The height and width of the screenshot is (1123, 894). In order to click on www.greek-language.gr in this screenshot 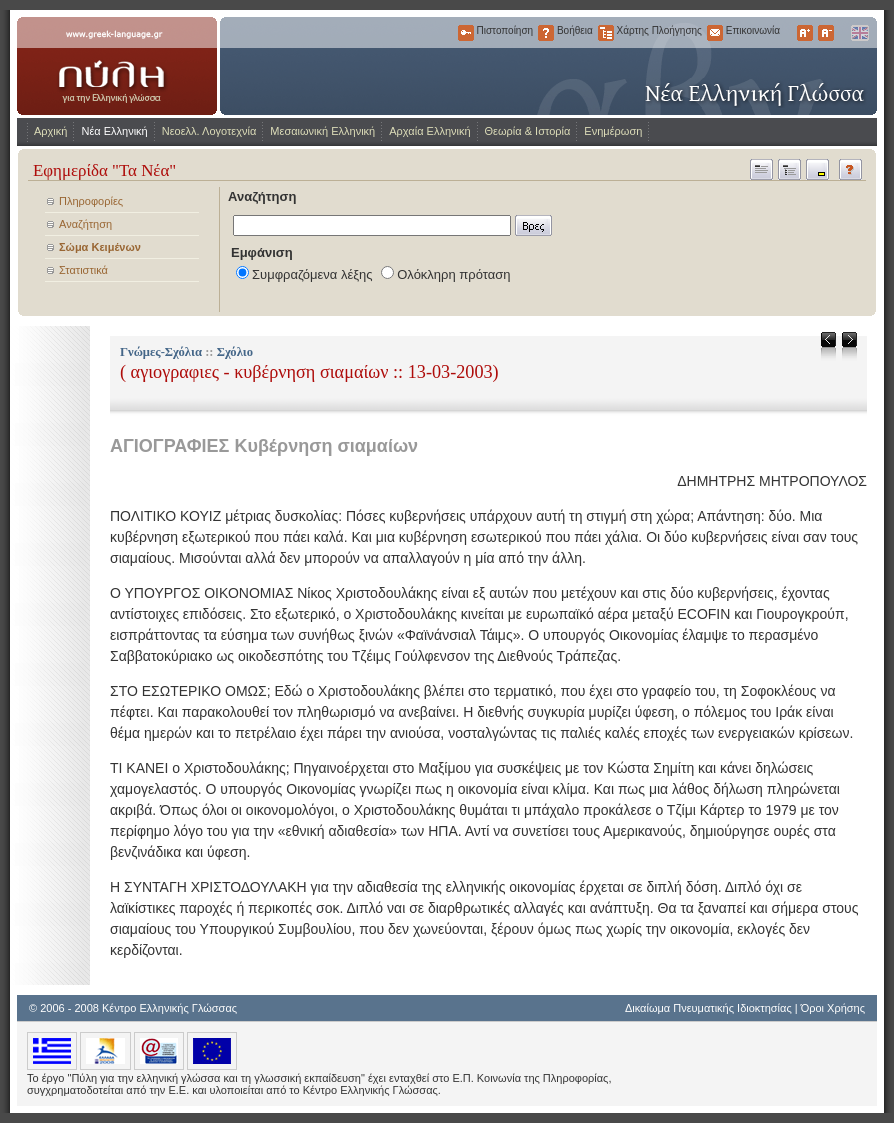, I will do `click(117, 66)`.